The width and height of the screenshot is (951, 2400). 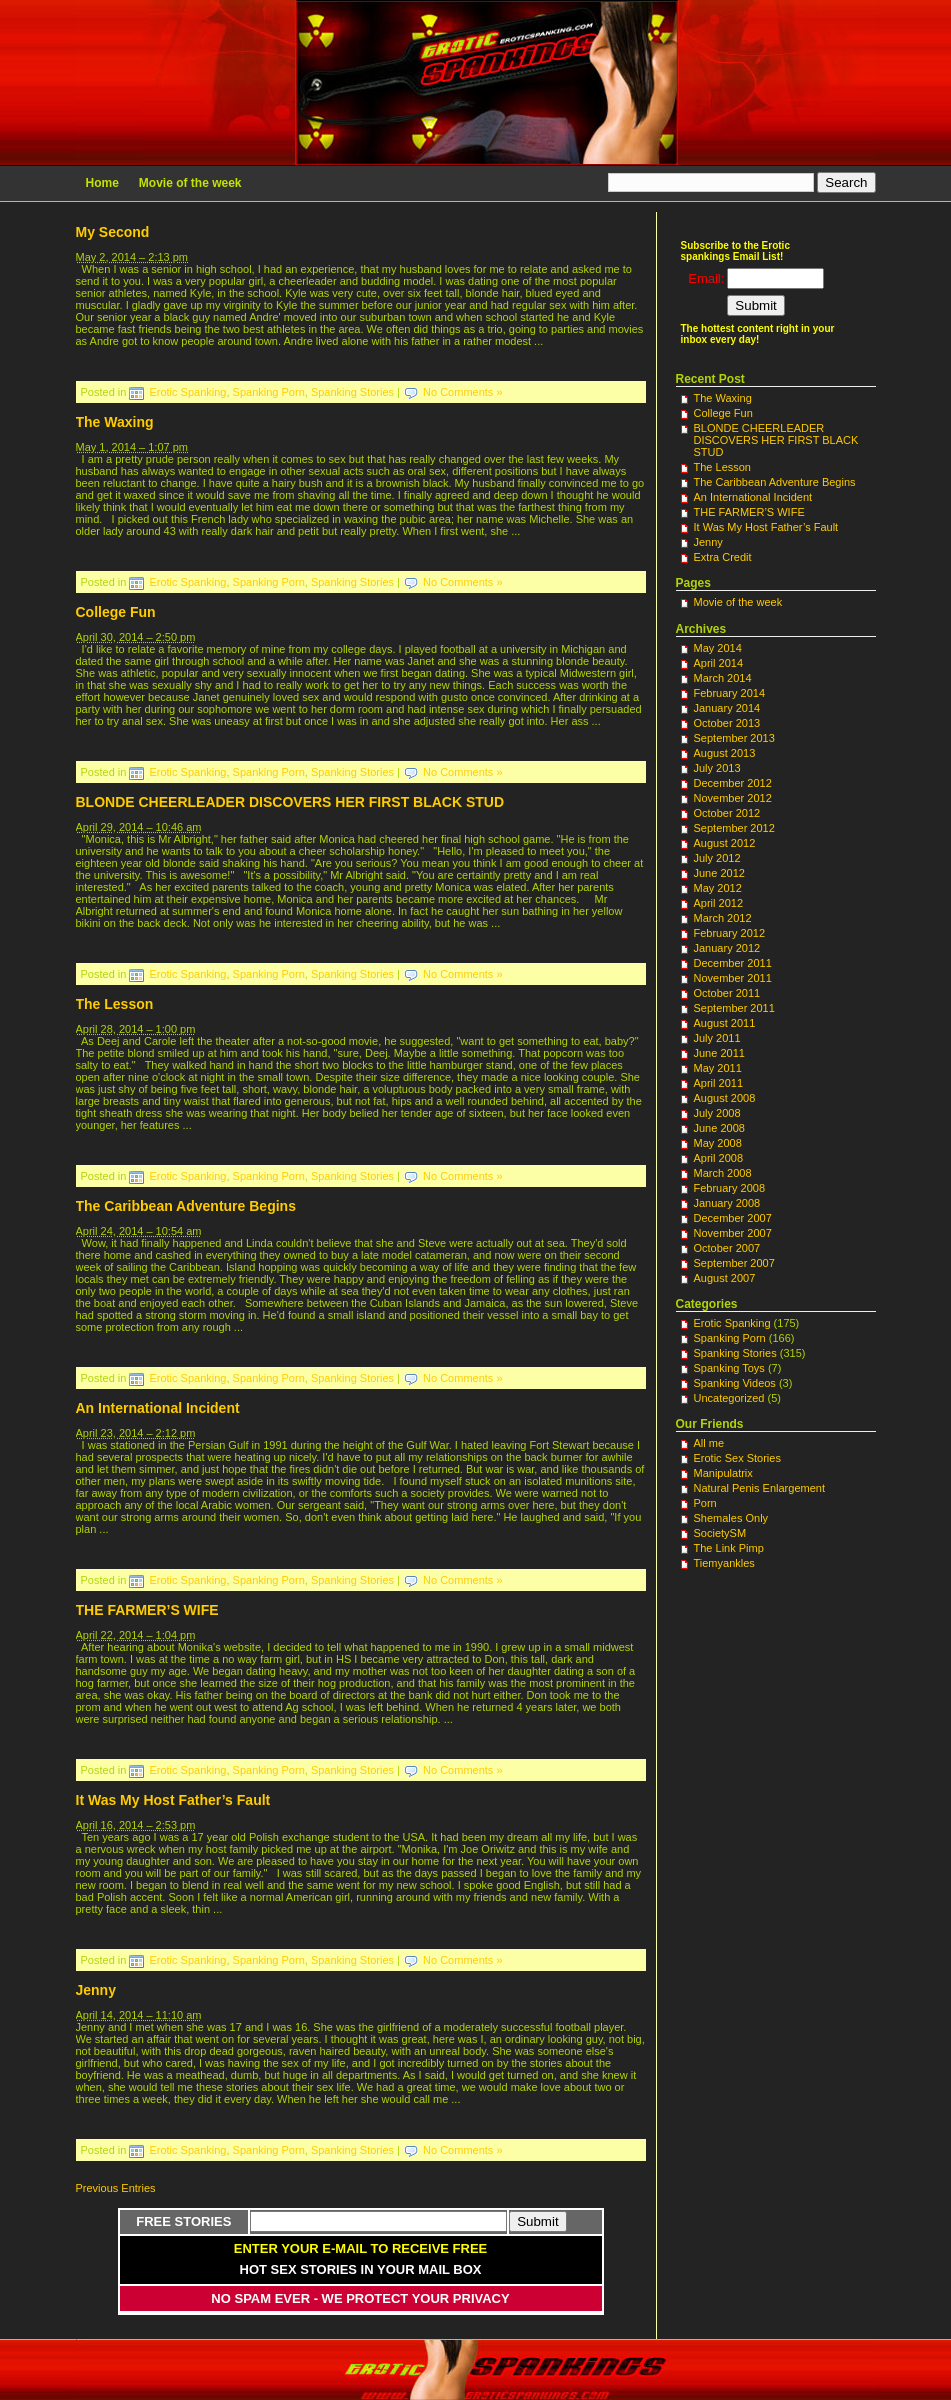 I want to click on Erotic Sex Stories, so click(x=737, y=1458).